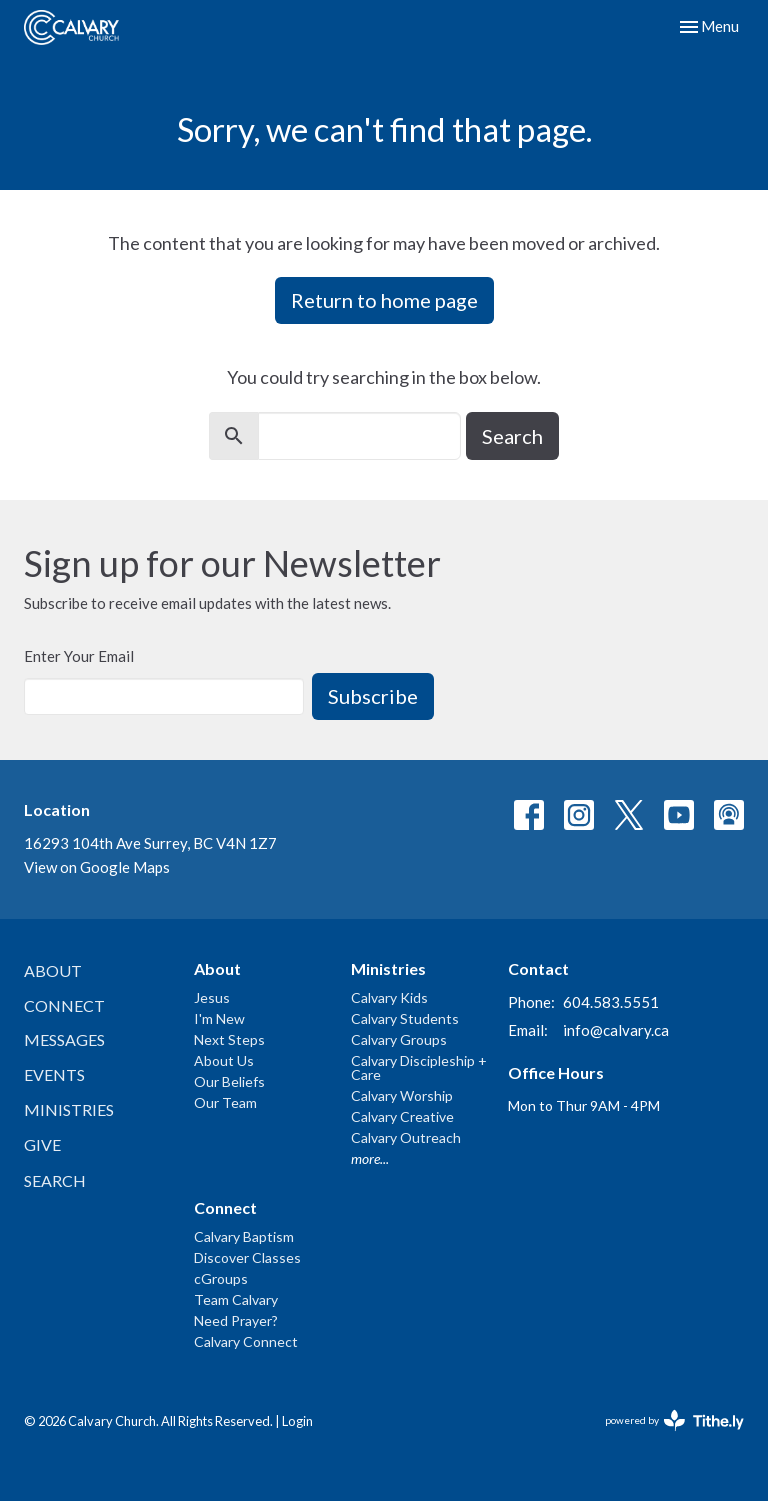  I want to click on Next Steps, so click(229, 1039).